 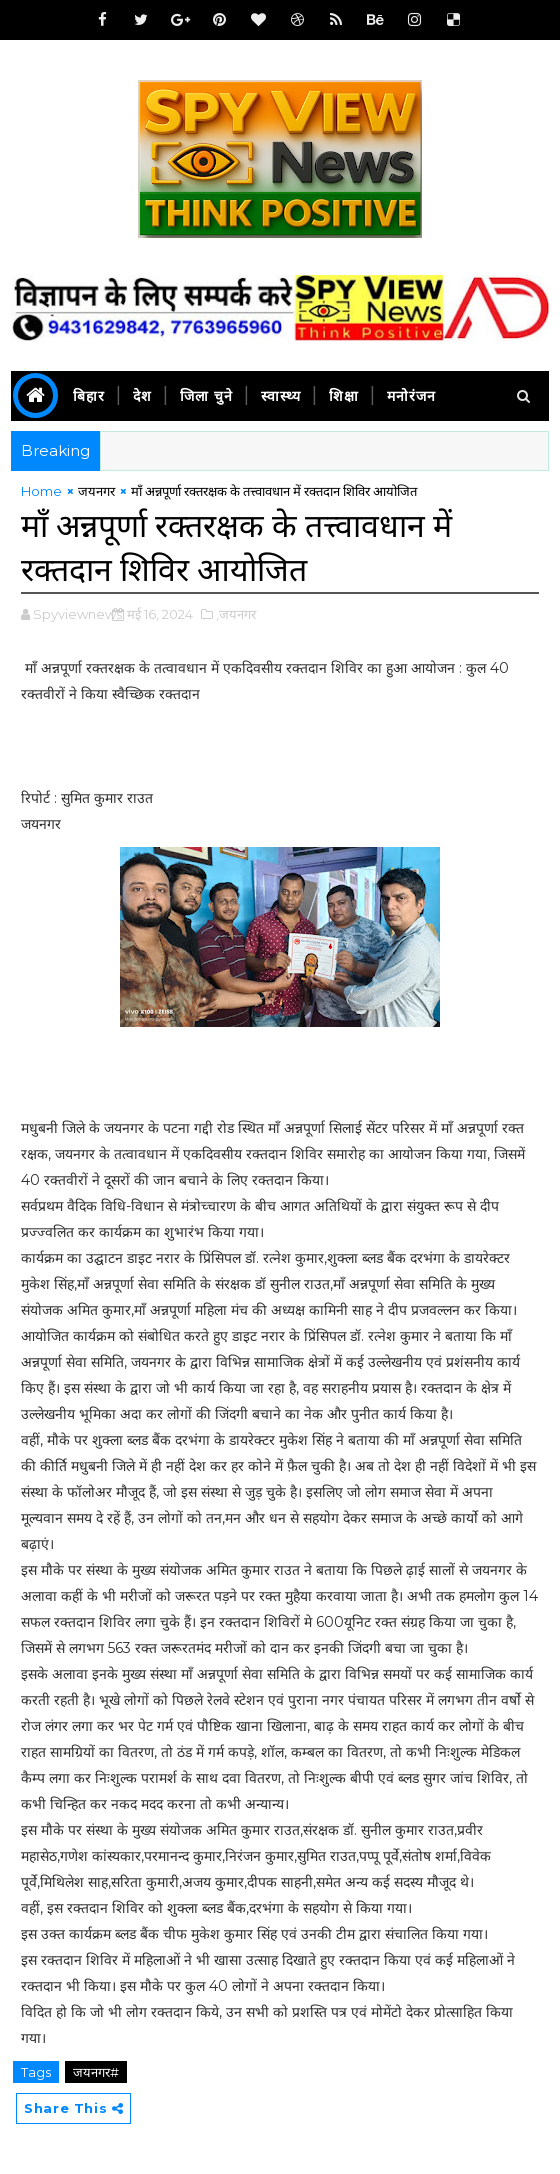 What do you see at coordinates (41, 491) in the screenshot?
I see `Home` at bounding box center [41, 491].